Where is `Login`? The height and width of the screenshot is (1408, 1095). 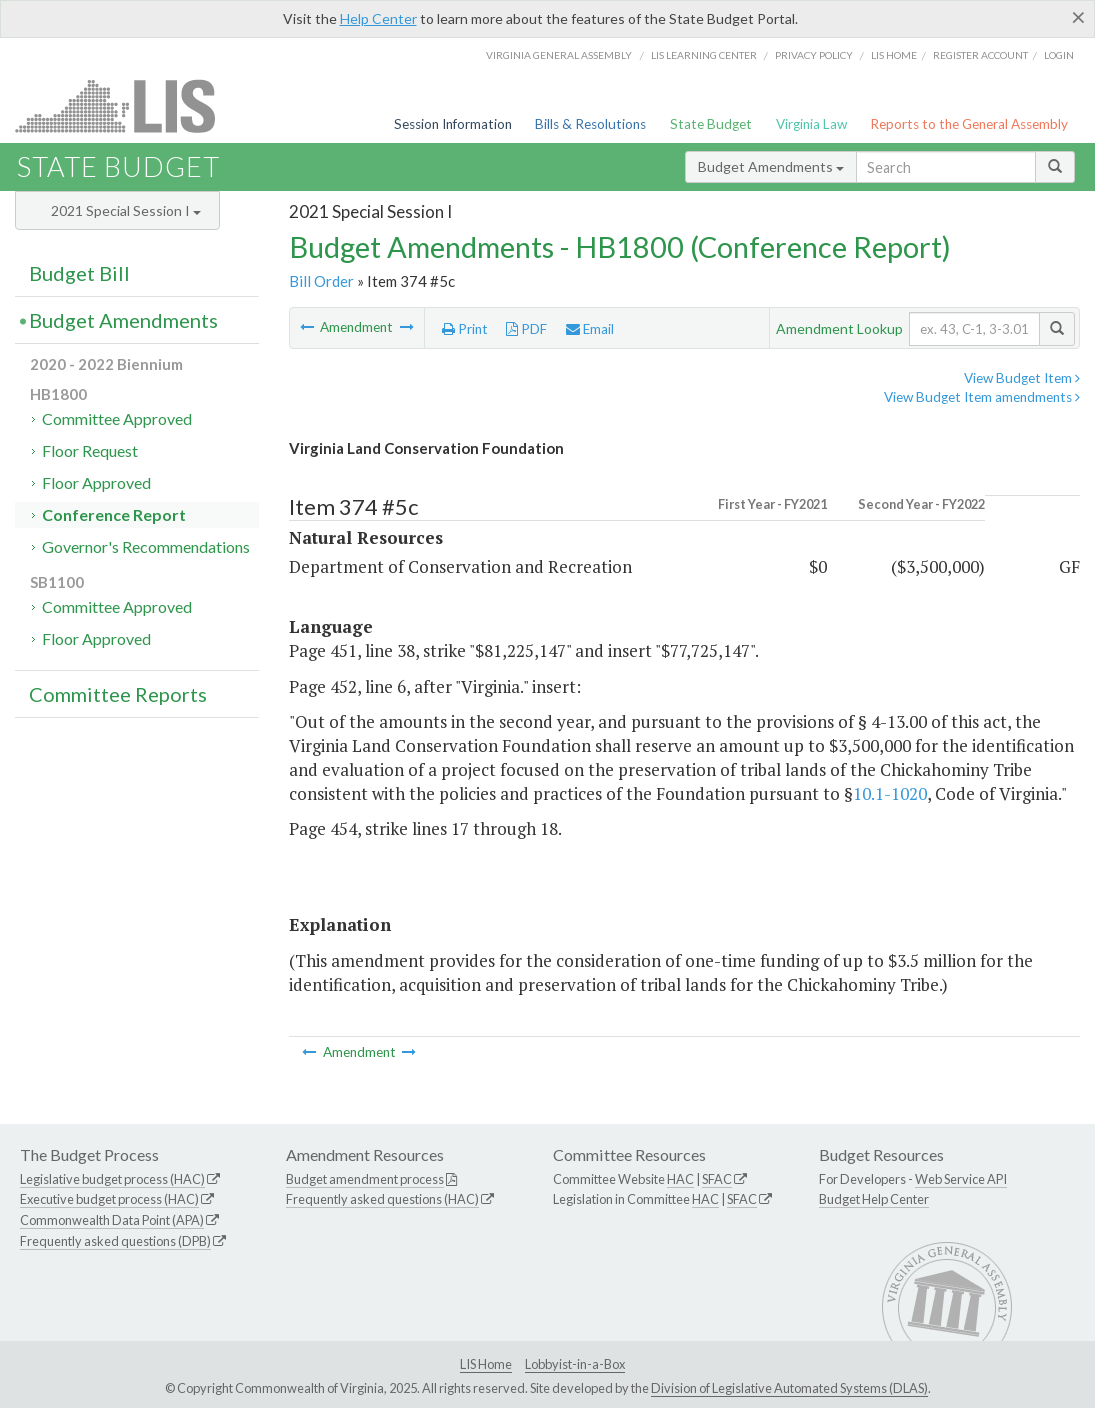
Login is located at coordinates (1059, 55).